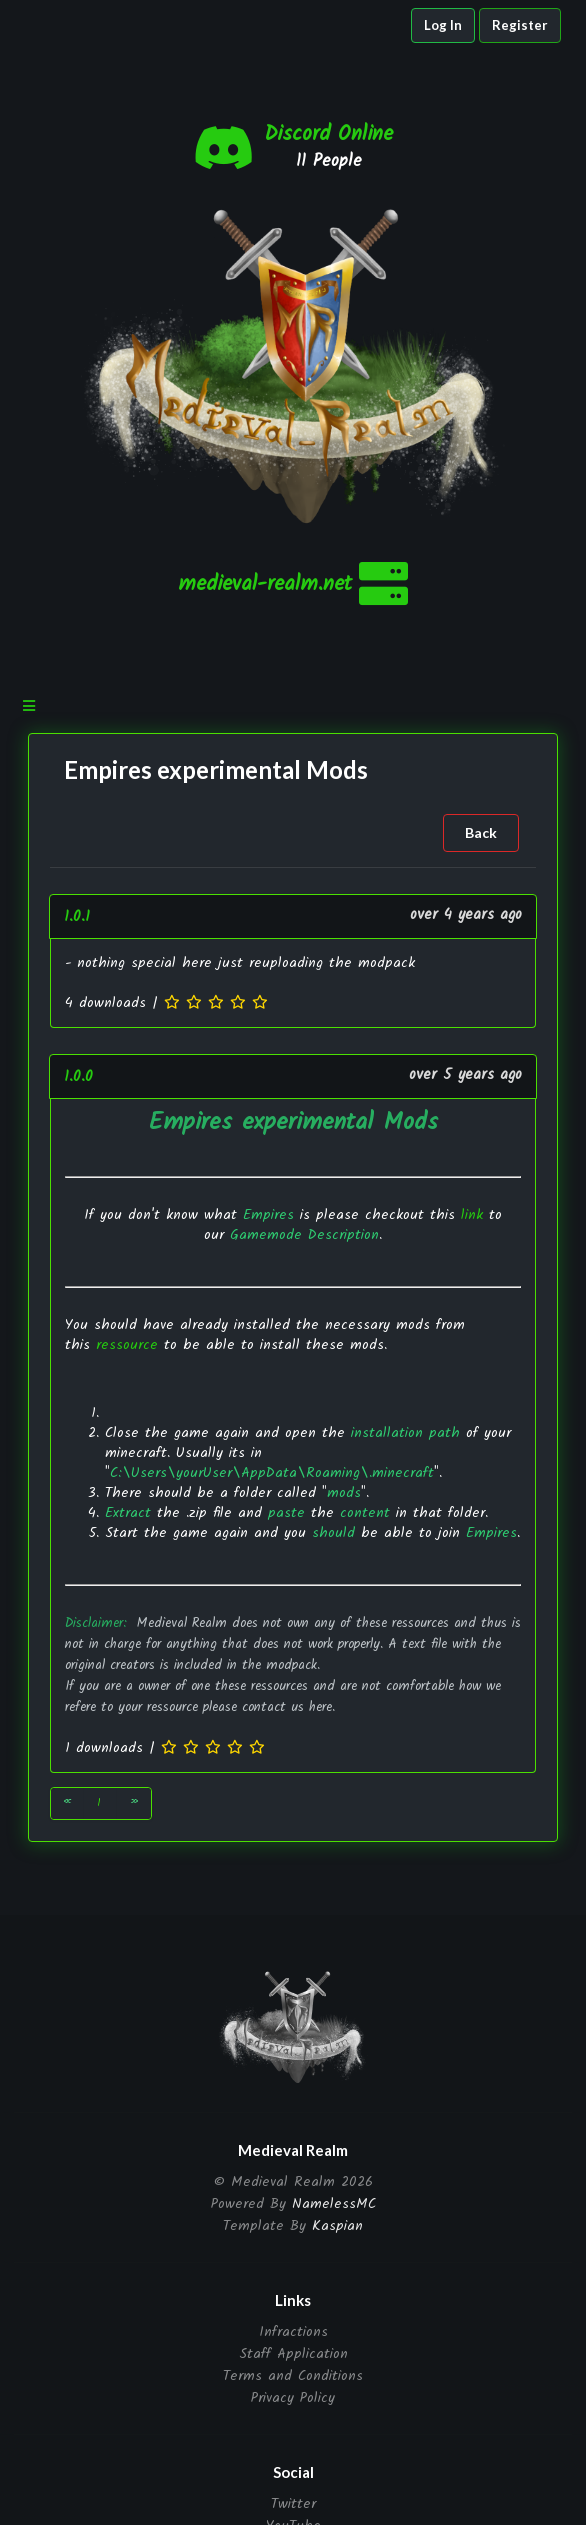  I want to click on Privacy Policy, so click(293, 2396).